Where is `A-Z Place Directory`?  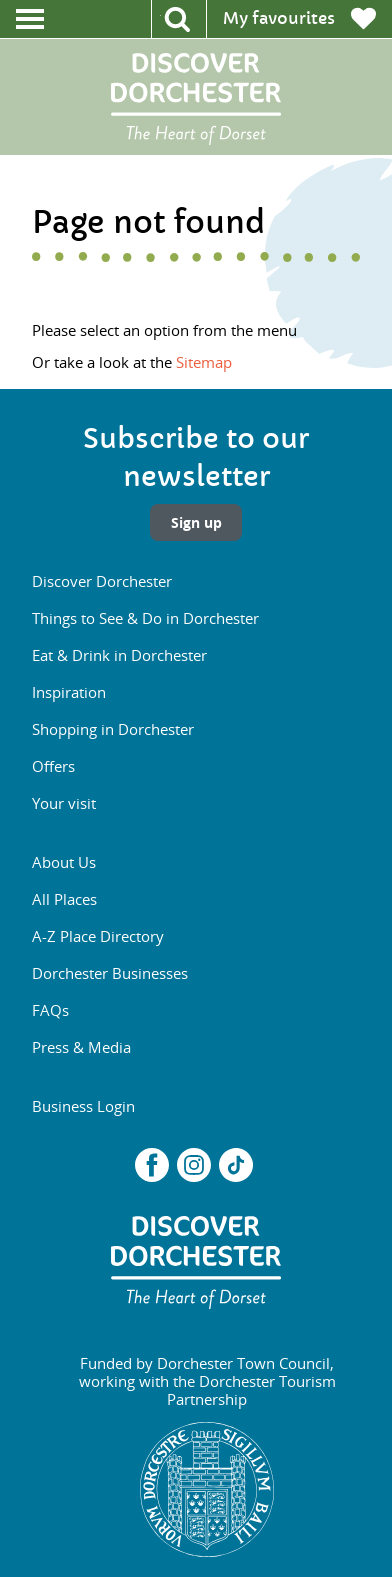 A-Z Place Directory is located at coordinates (98, 936).